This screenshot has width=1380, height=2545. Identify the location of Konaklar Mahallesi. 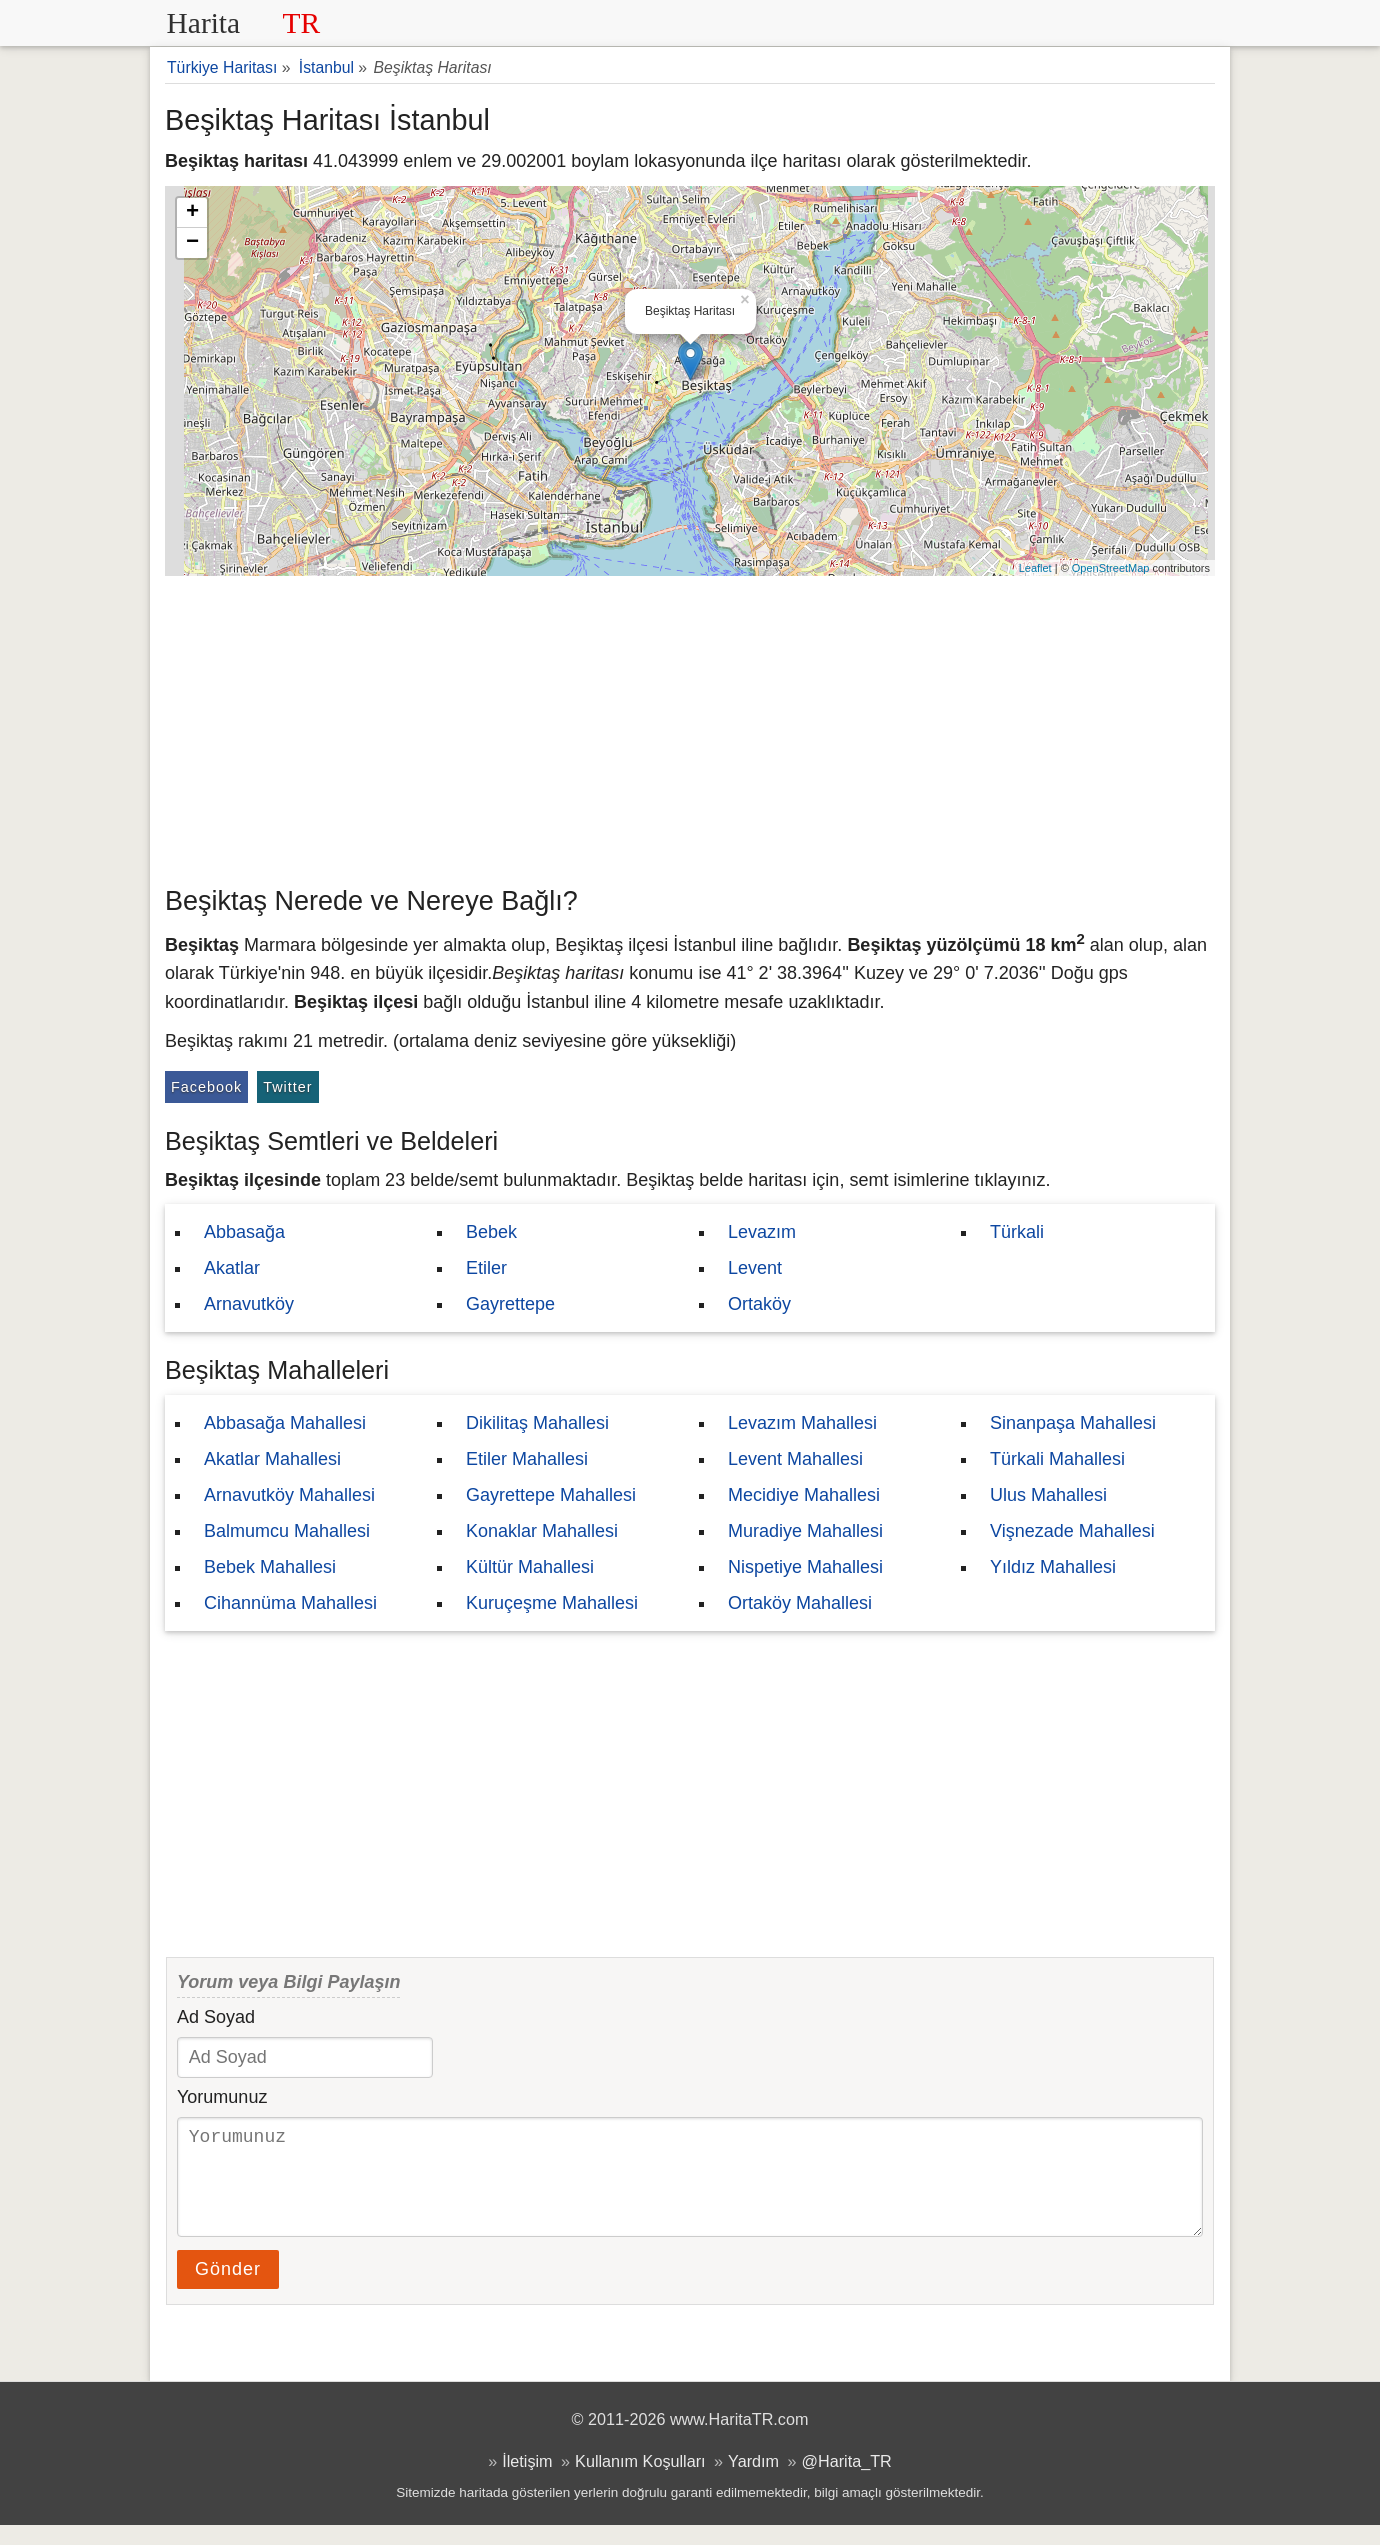
(542, 1531).